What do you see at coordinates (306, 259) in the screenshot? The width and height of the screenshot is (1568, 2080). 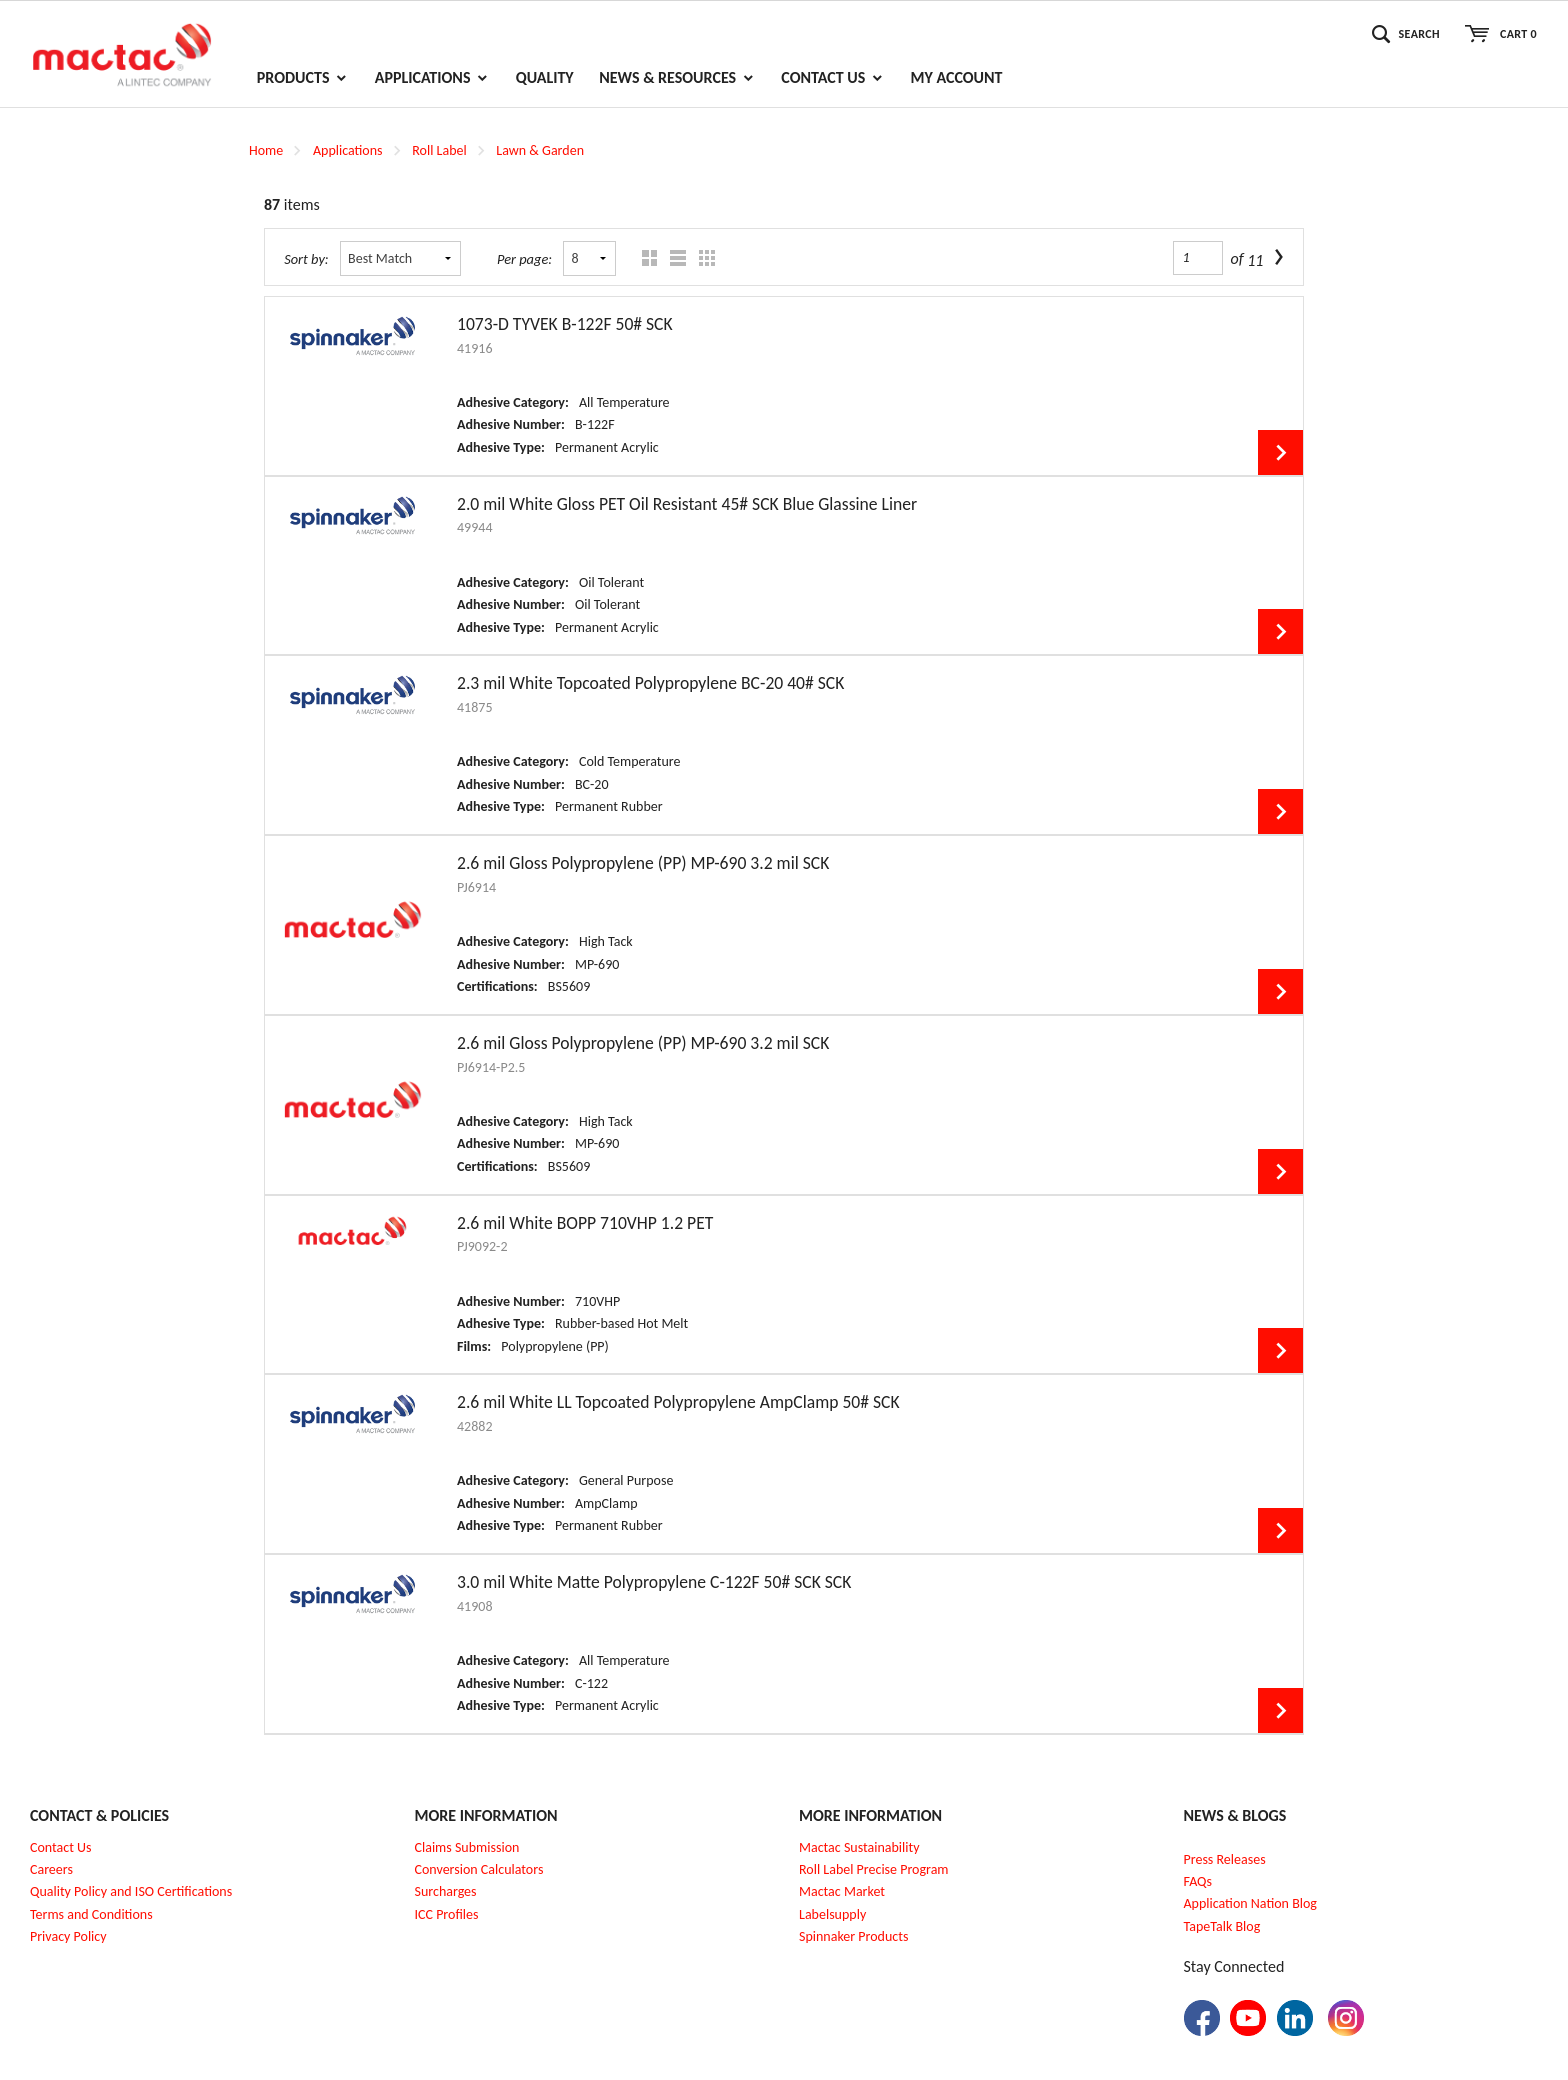 I see `Sort by:` at bounding box center [306, 259].